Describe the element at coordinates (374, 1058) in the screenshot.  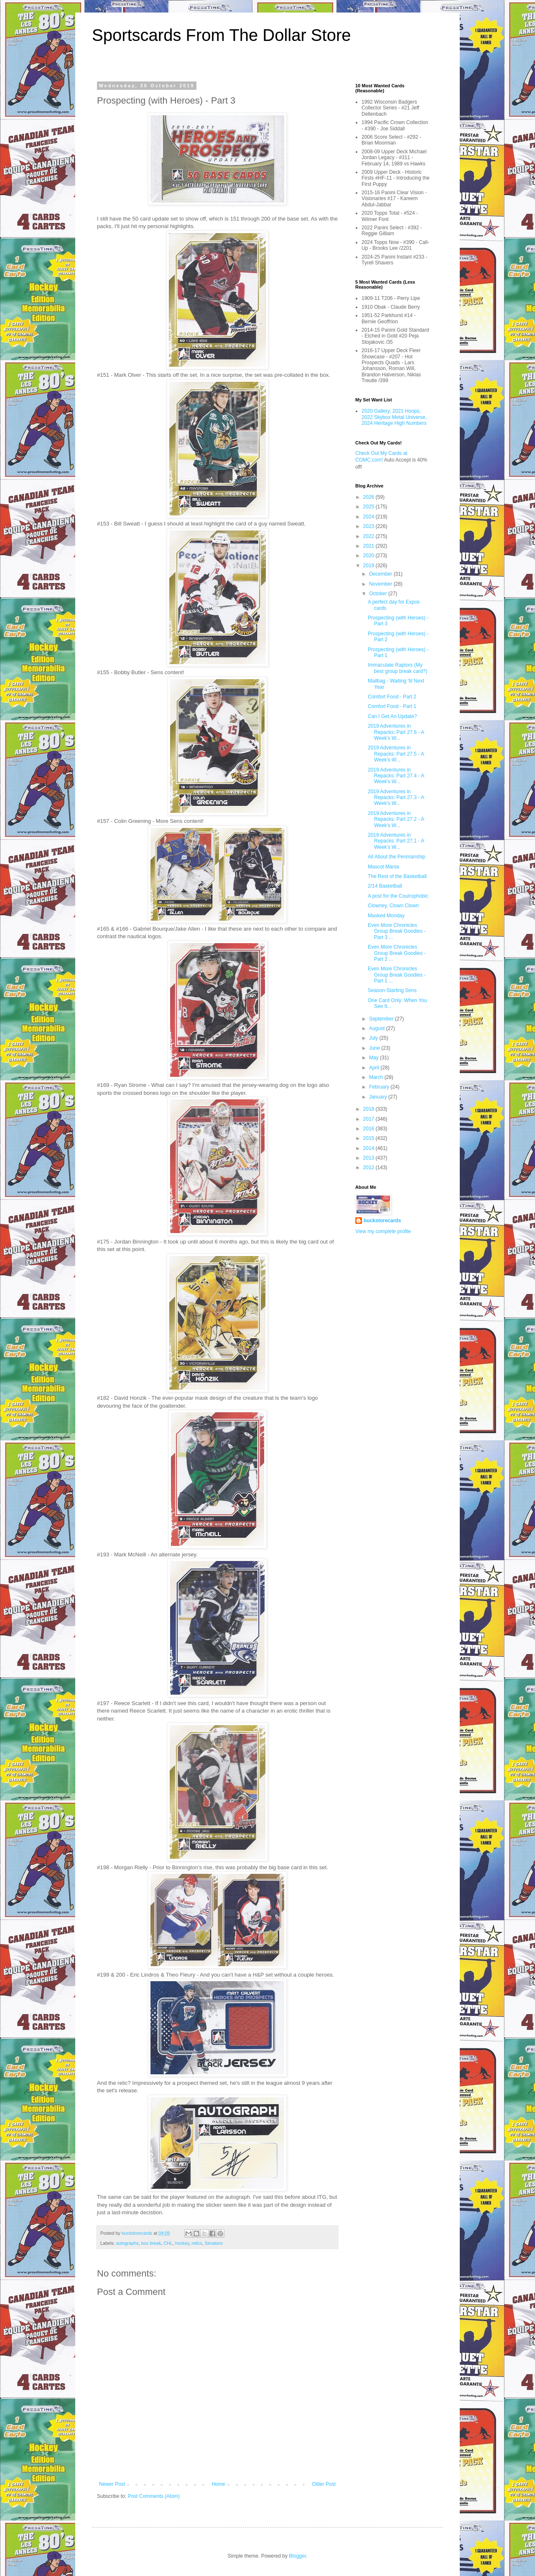
I see `May` at that location.